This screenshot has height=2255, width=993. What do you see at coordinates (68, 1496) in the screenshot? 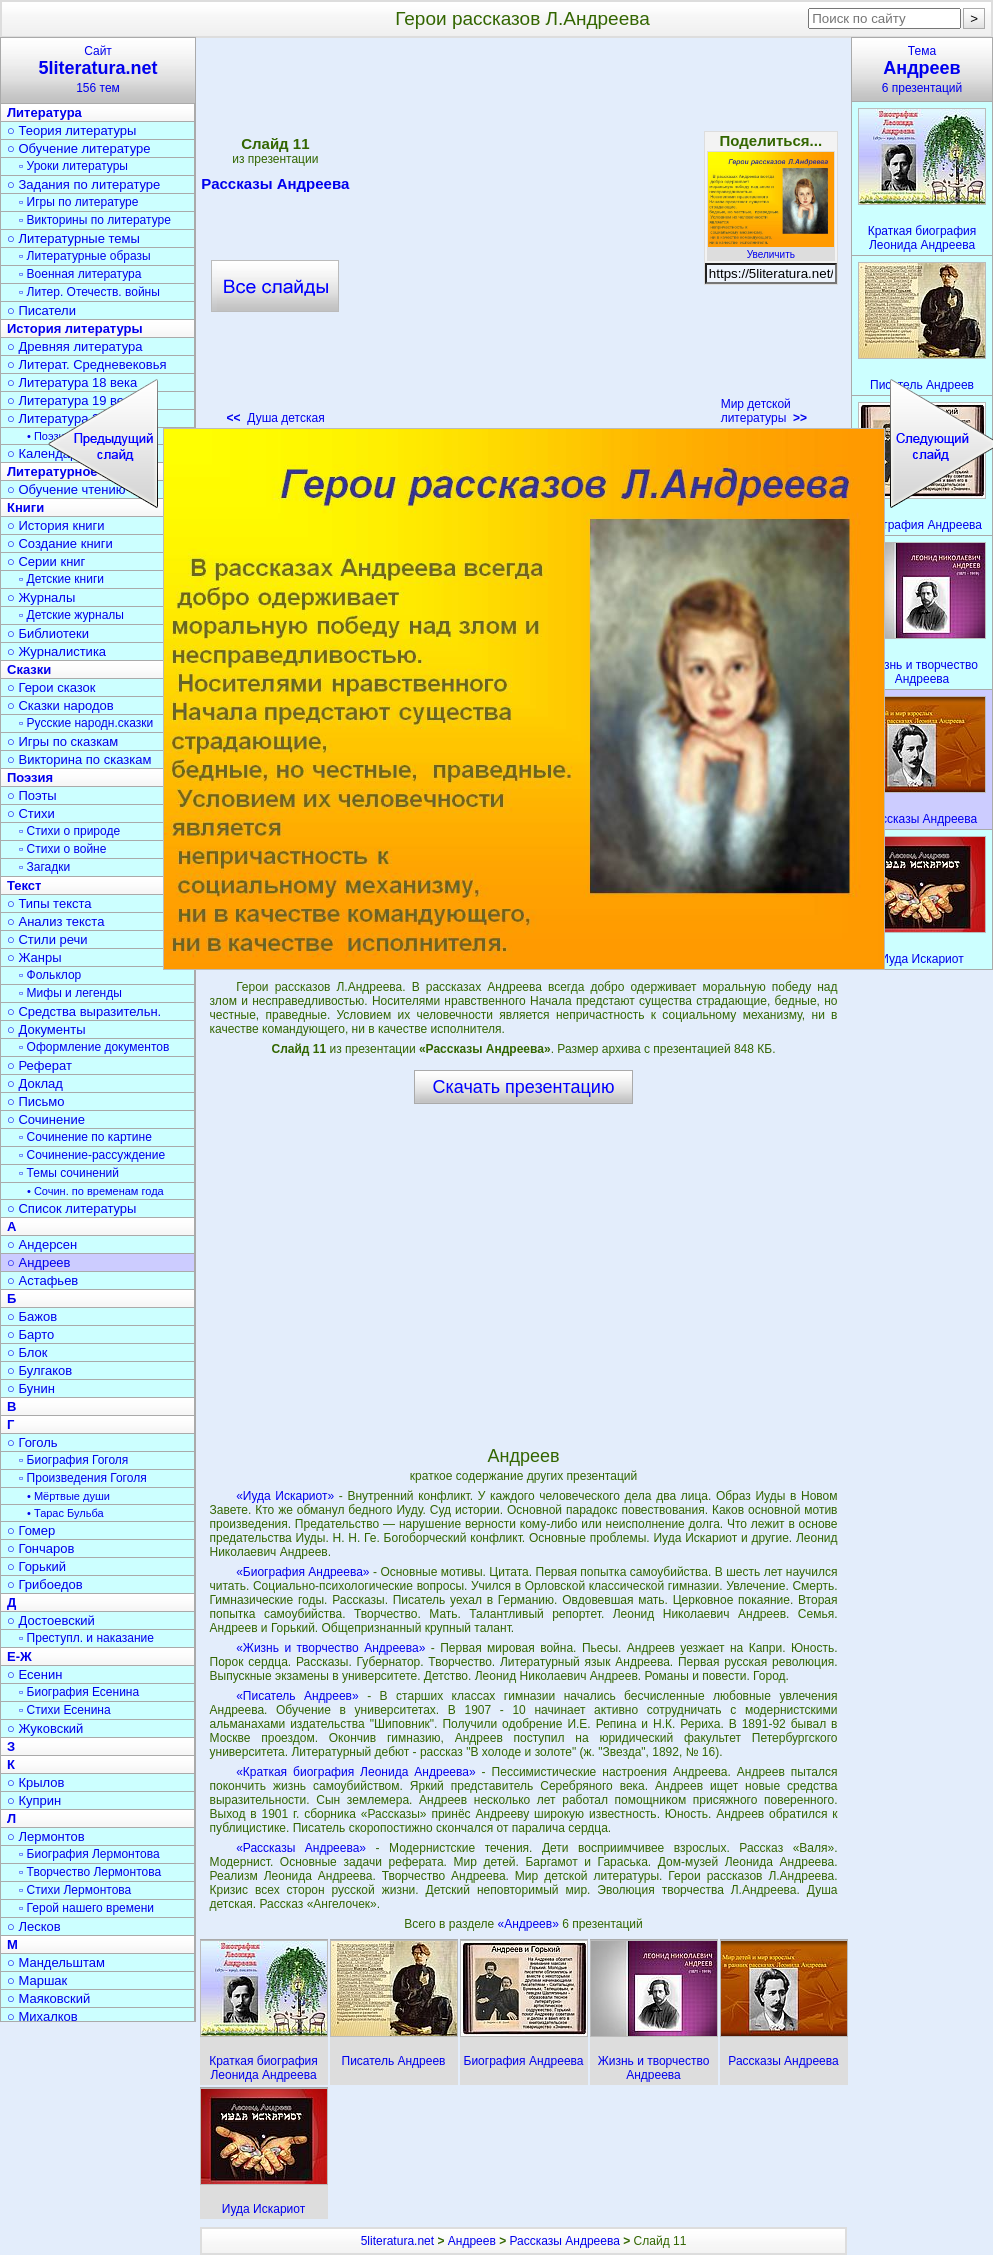
I see `• Мёртвые души` at bounding box center [68, 1496].